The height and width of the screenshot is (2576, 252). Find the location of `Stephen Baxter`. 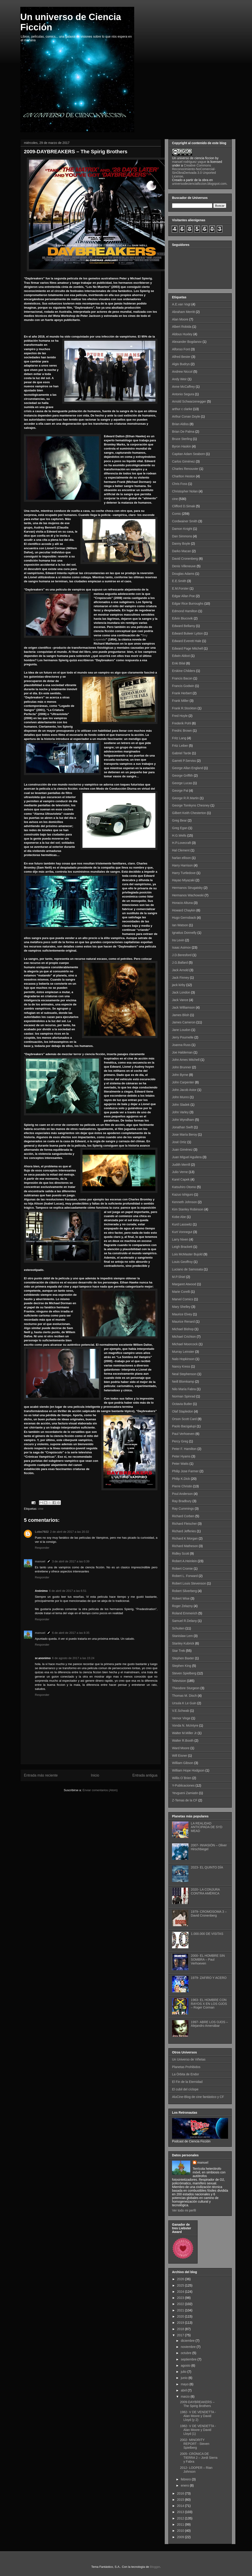

Stephen Baxter is located at coordinates (183, 1658).